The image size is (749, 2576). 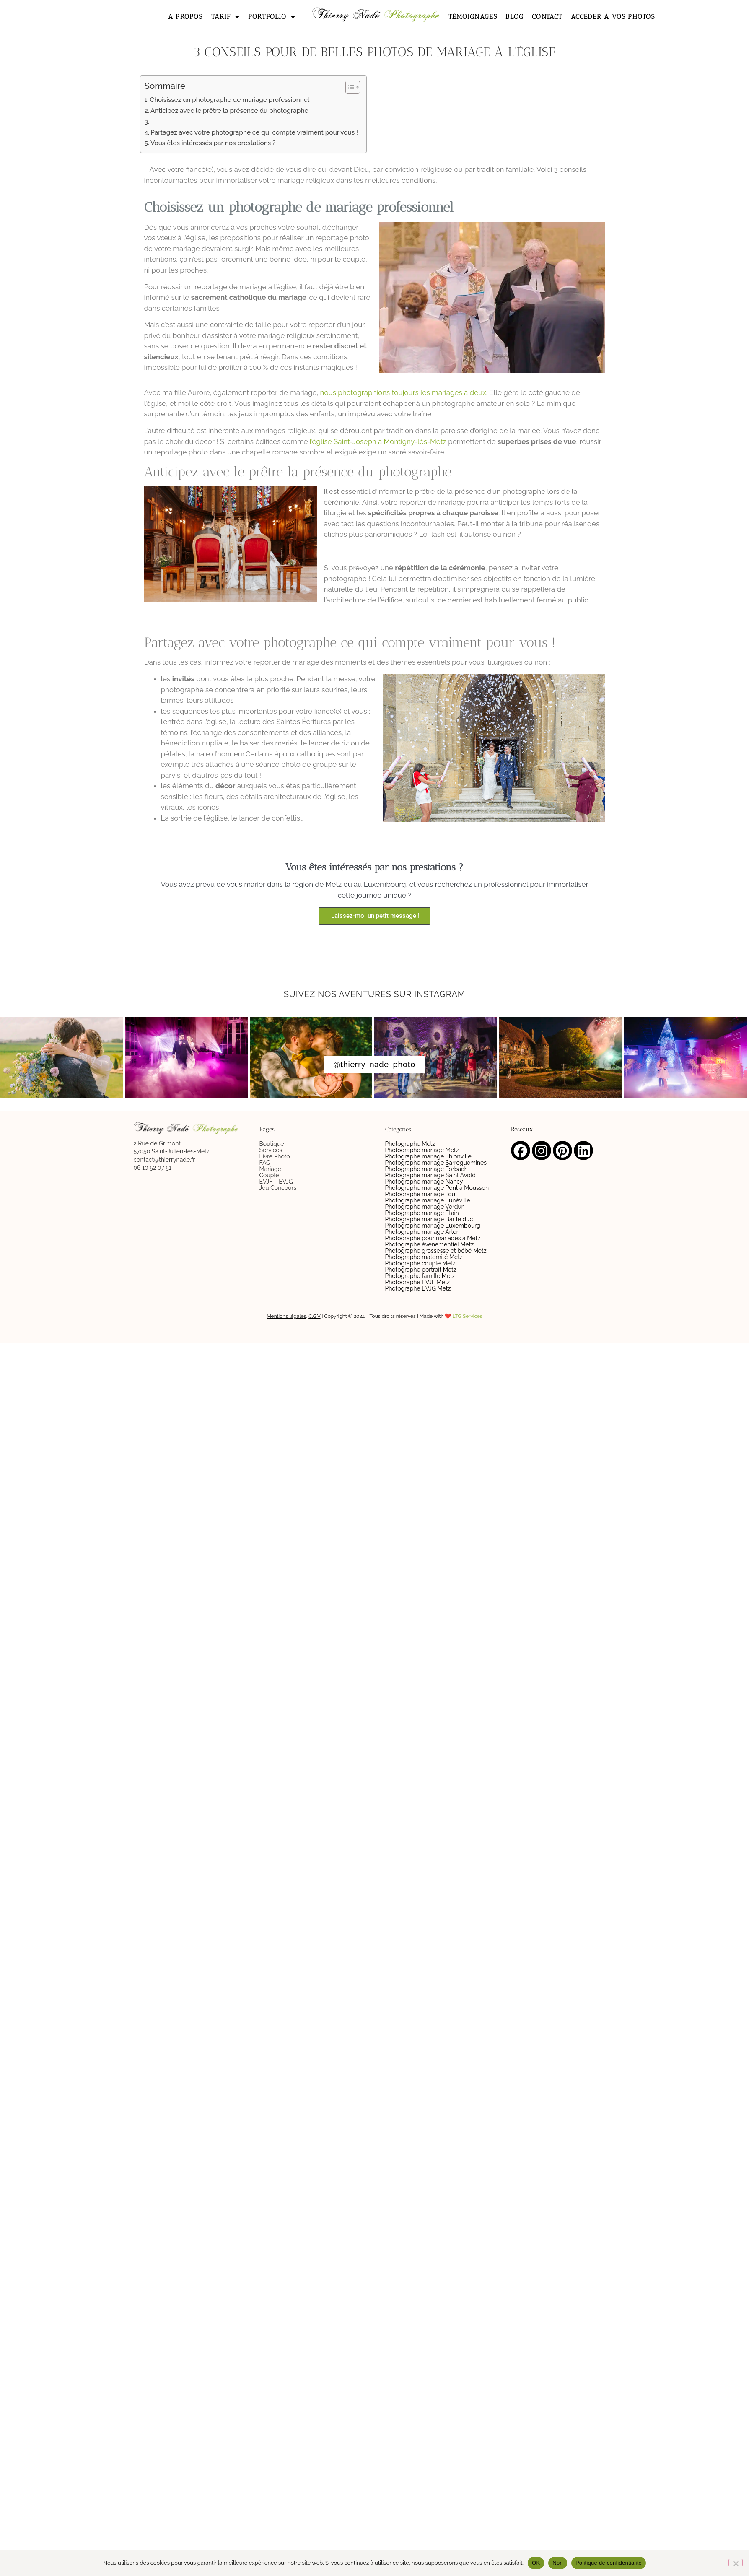 What do you see at coordinates (172, 1151) in the screenshot?
I see `57050 Saint-Julien-lès-Metz` at bounding box center [172, 1151].